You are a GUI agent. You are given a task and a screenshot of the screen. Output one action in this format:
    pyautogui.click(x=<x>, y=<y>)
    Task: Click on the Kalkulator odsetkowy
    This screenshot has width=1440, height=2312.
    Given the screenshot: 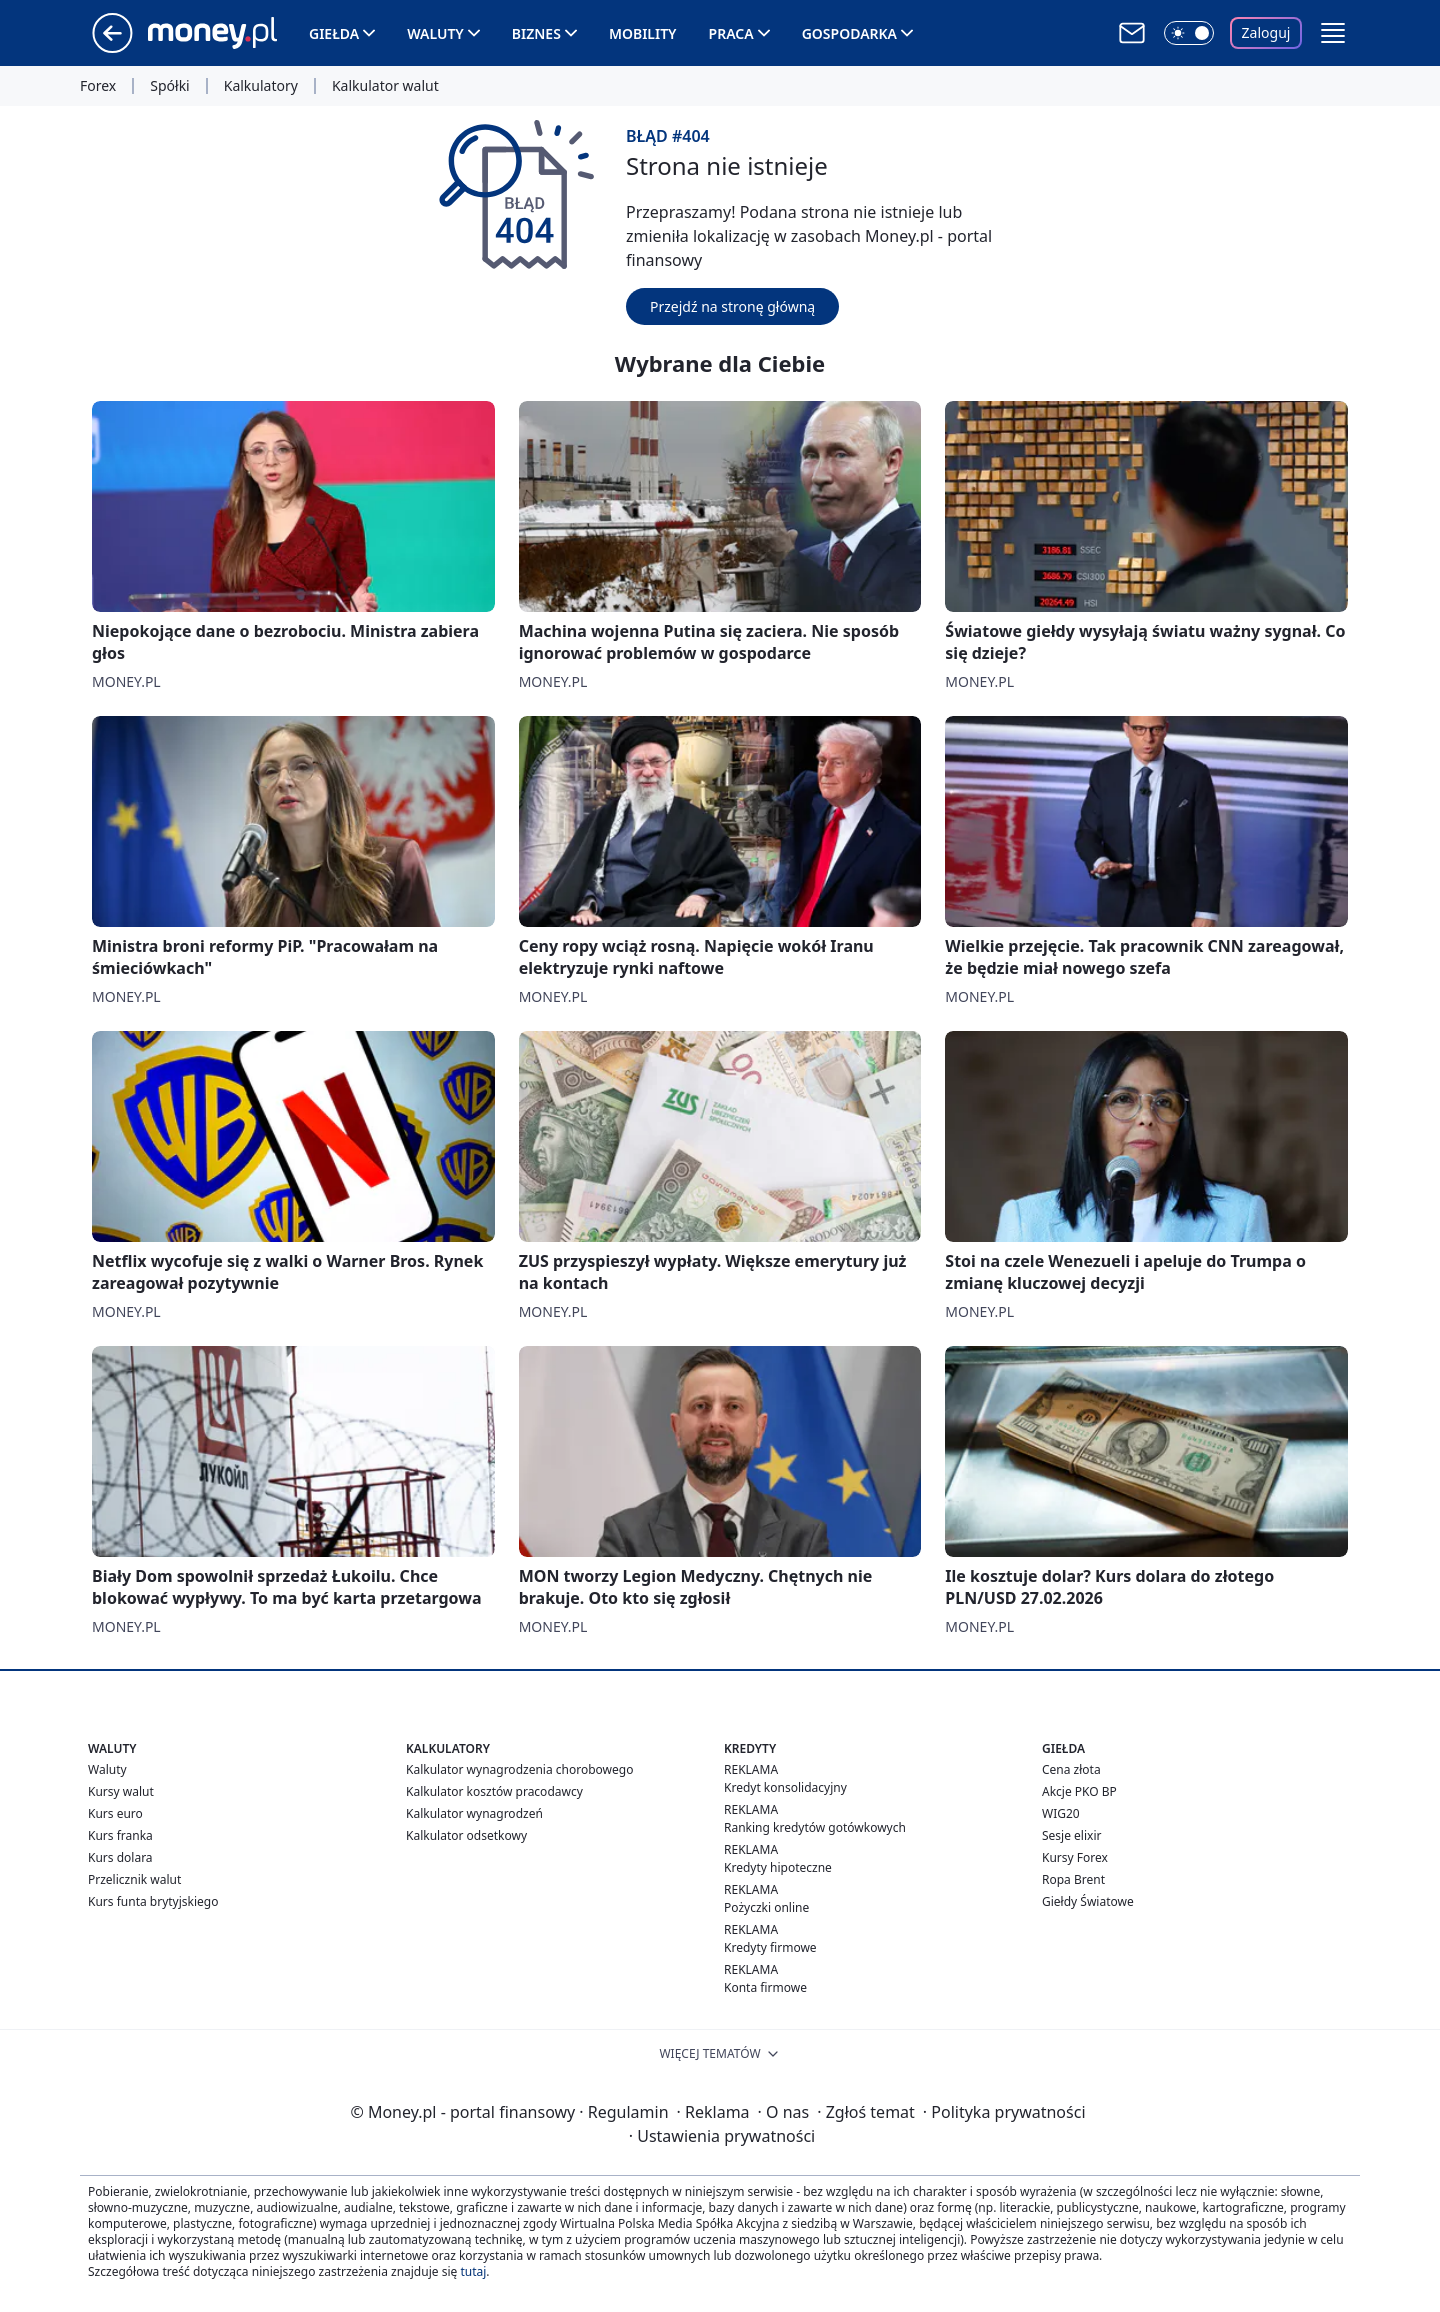 What is the action you would take?
    pyautogui.click(x=466, y=1835)
    